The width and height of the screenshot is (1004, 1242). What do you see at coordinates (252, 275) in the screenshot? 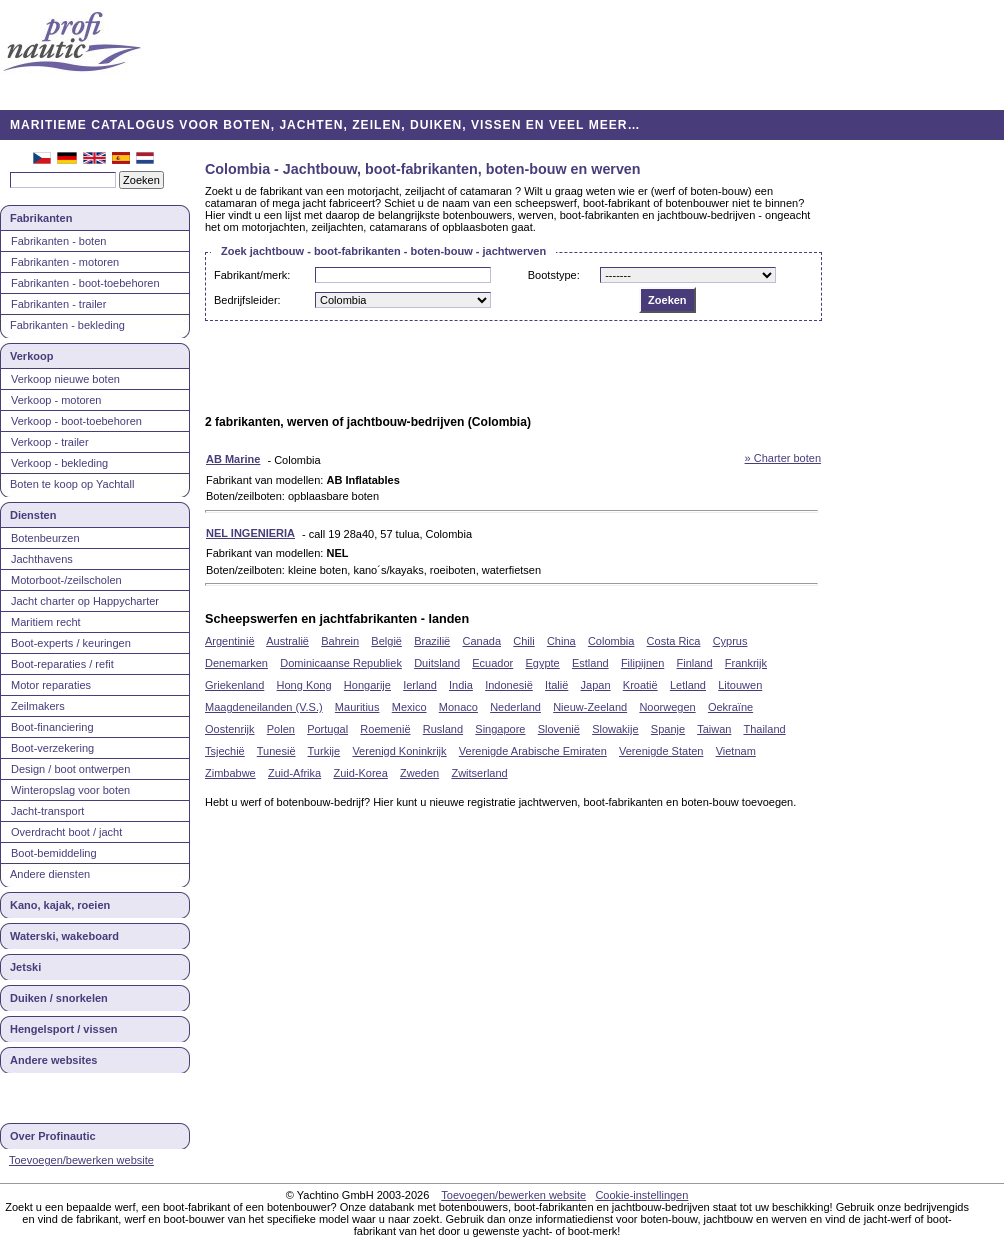
I see `Fabrikant/merk:` at bounding box center [252, 275].